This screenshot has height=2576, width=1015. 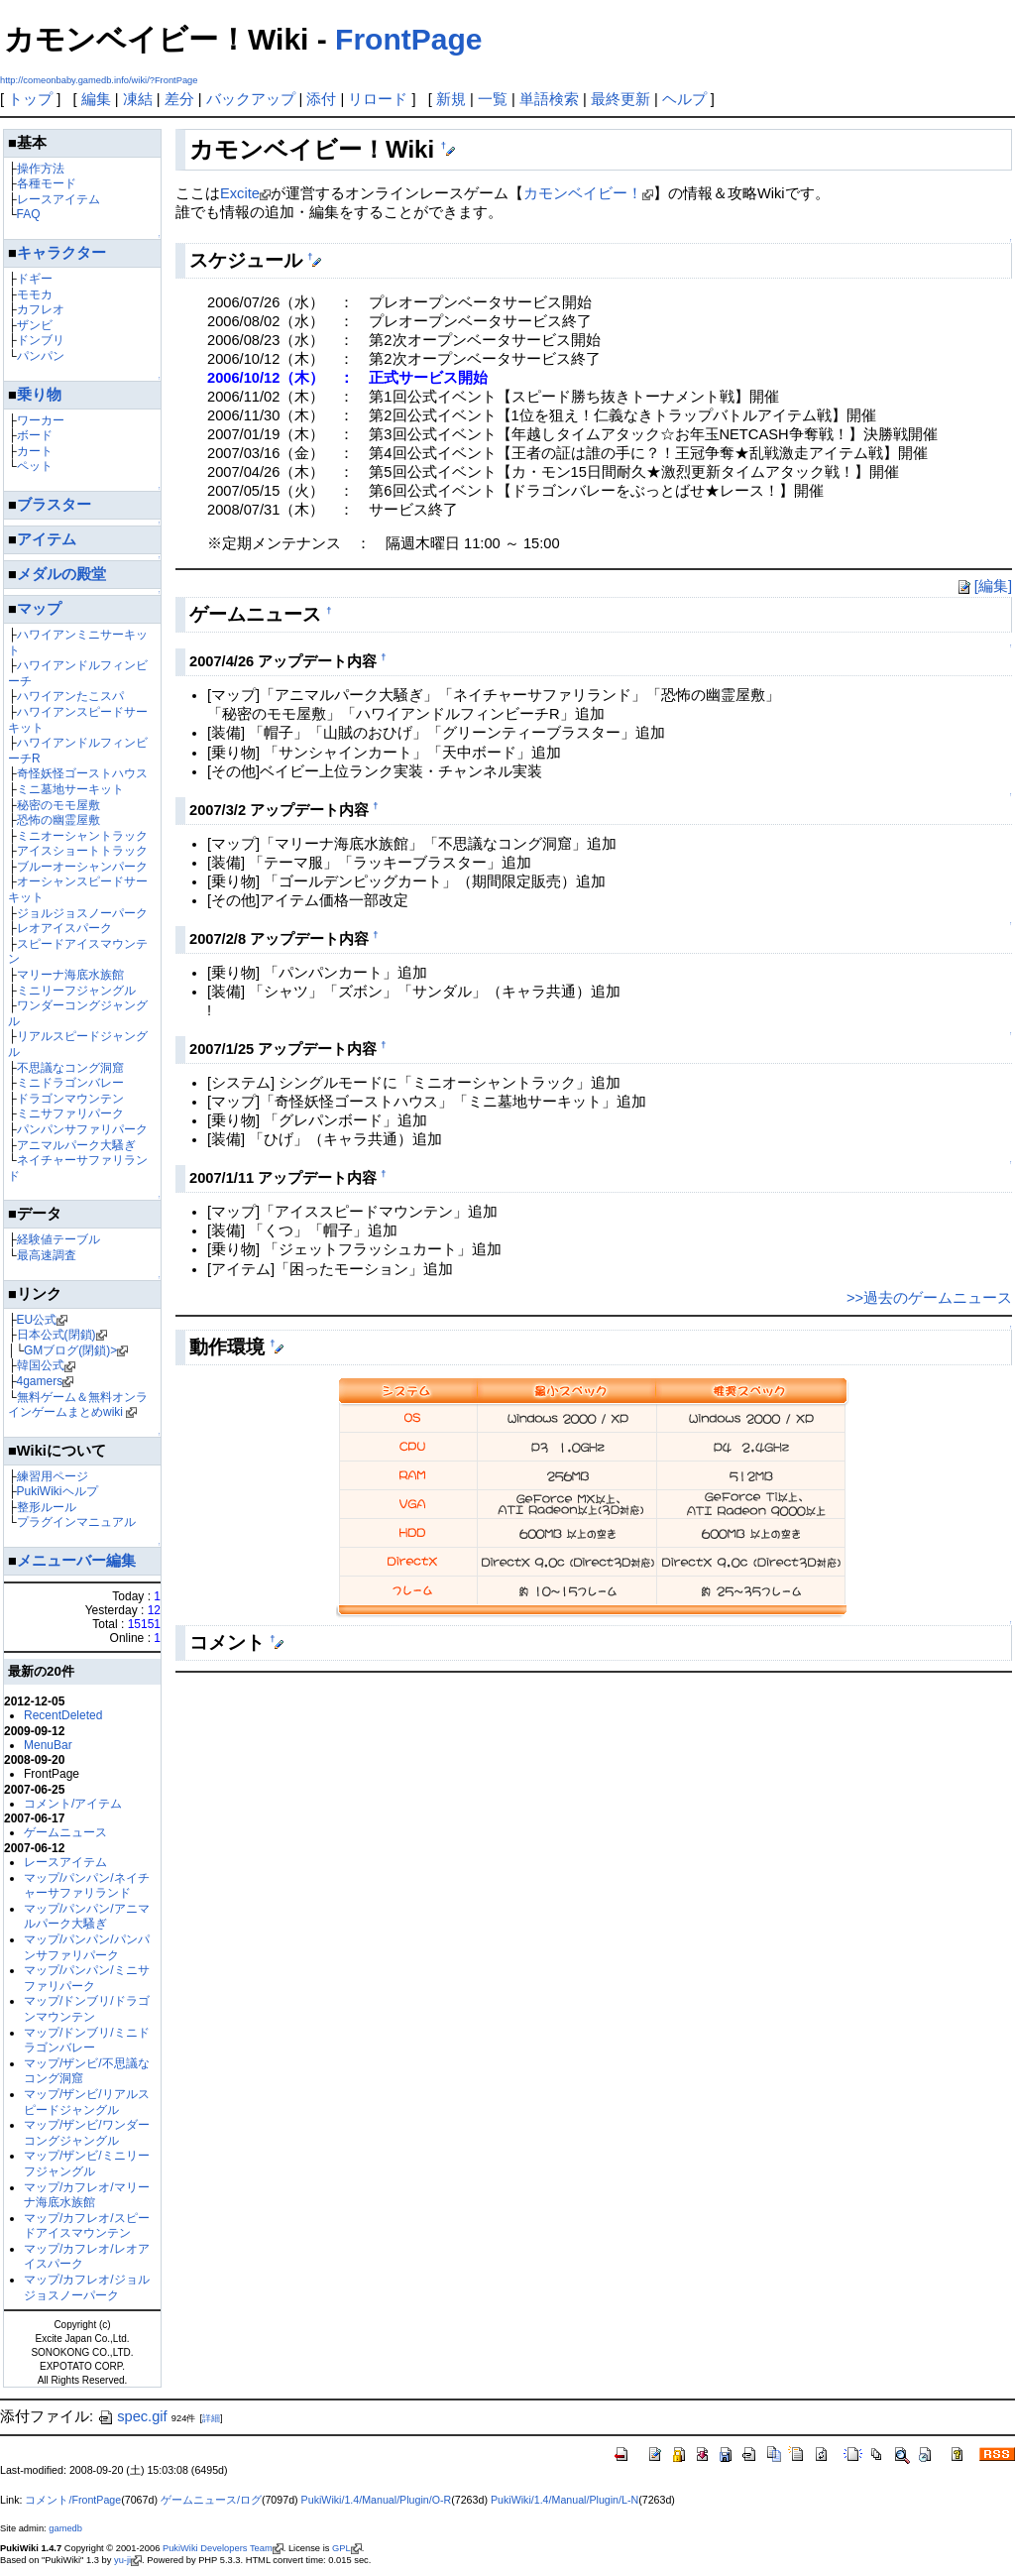 I want to click on パンパンサファリパーク, so click(x=82, y=1129).